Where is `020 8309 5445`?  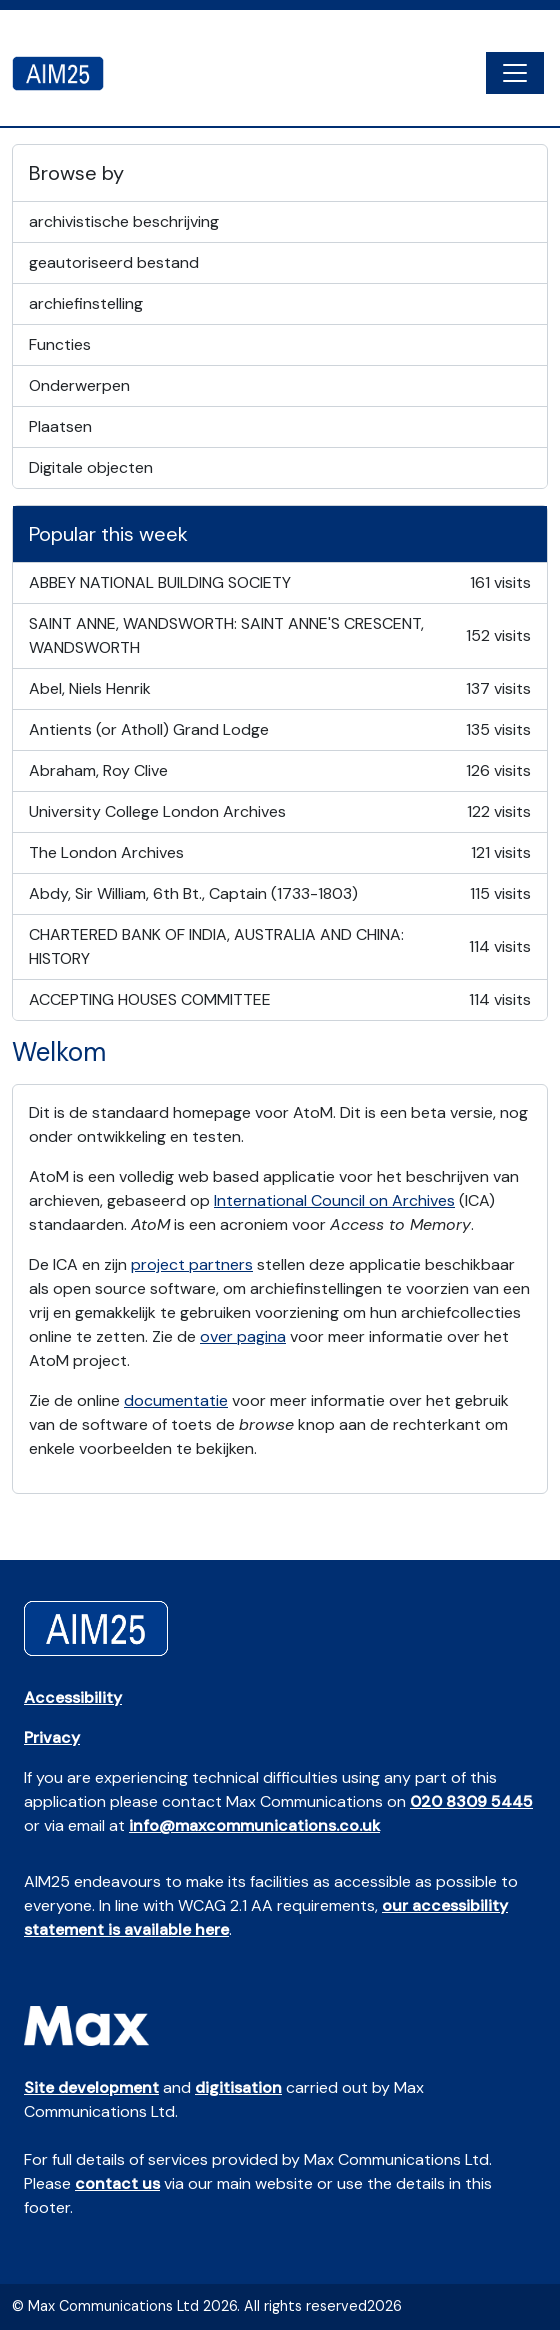
020 8309 5445 is located at coordinates (471, 1801).